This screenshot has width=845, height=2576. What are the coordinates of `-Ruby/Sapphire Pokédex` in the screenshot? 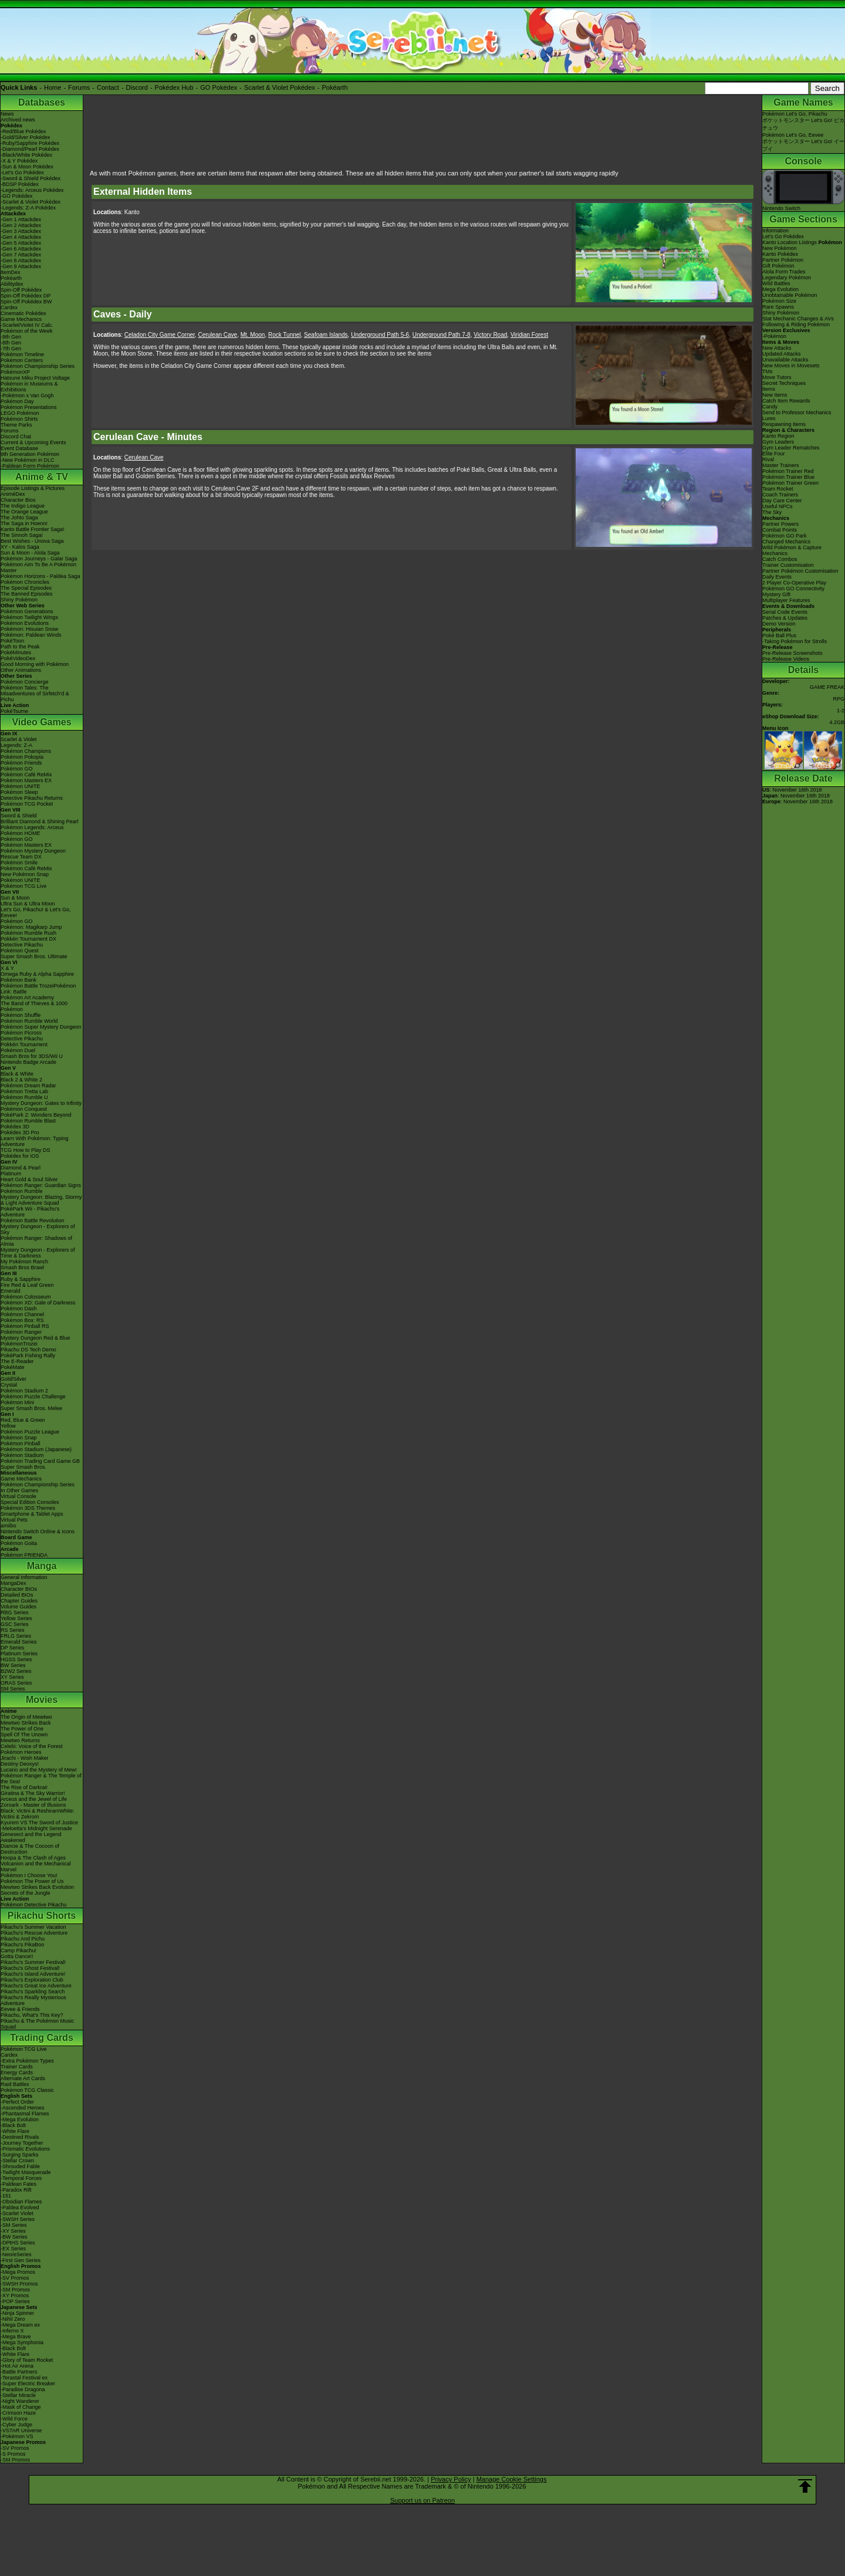 It's located at (30, 143).